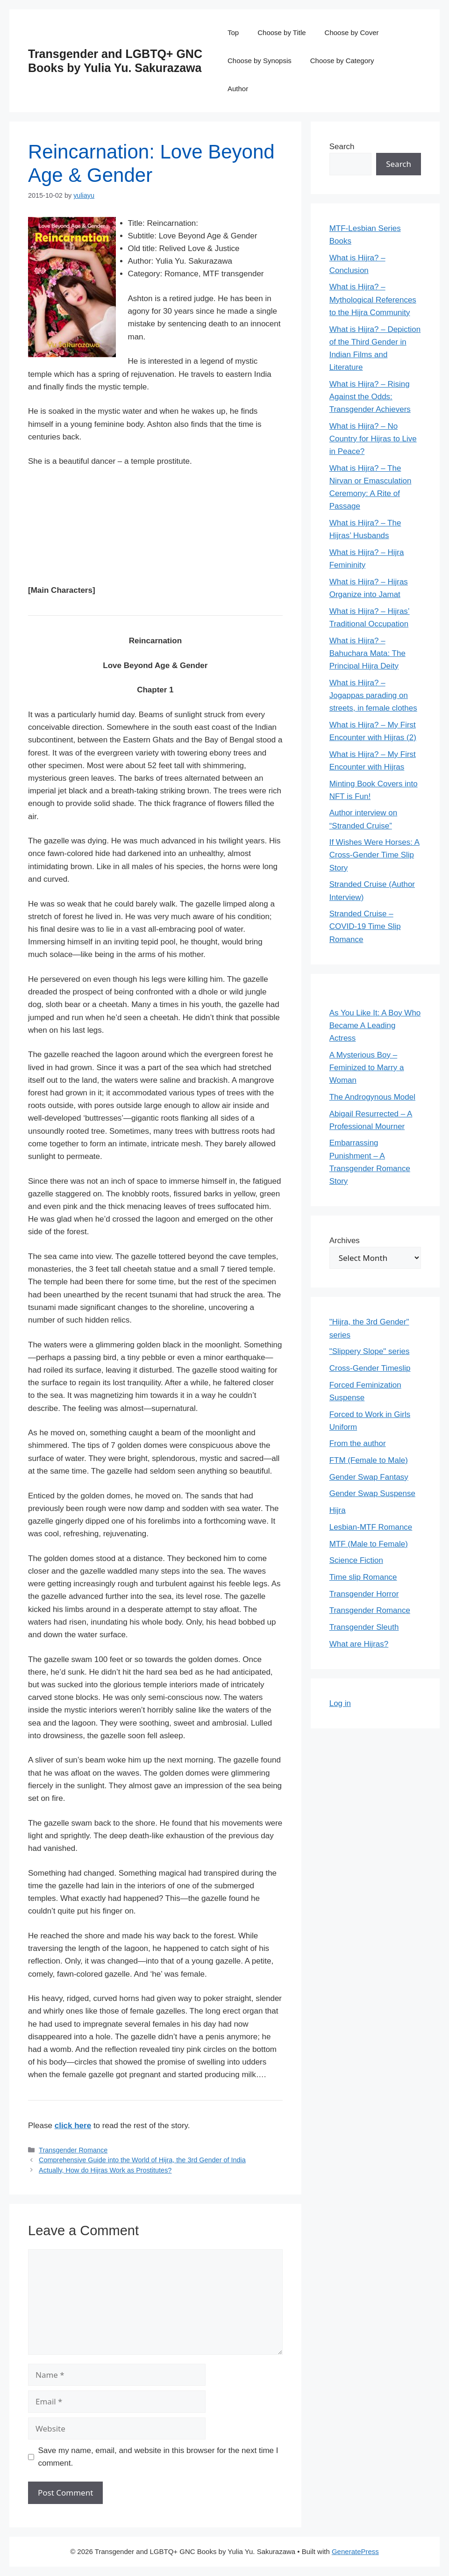 The height and width of the screenshot is (2576, 449). I want to click on As You Like It: A Boy Who Became A Leading Actress, so click(375, 1025).